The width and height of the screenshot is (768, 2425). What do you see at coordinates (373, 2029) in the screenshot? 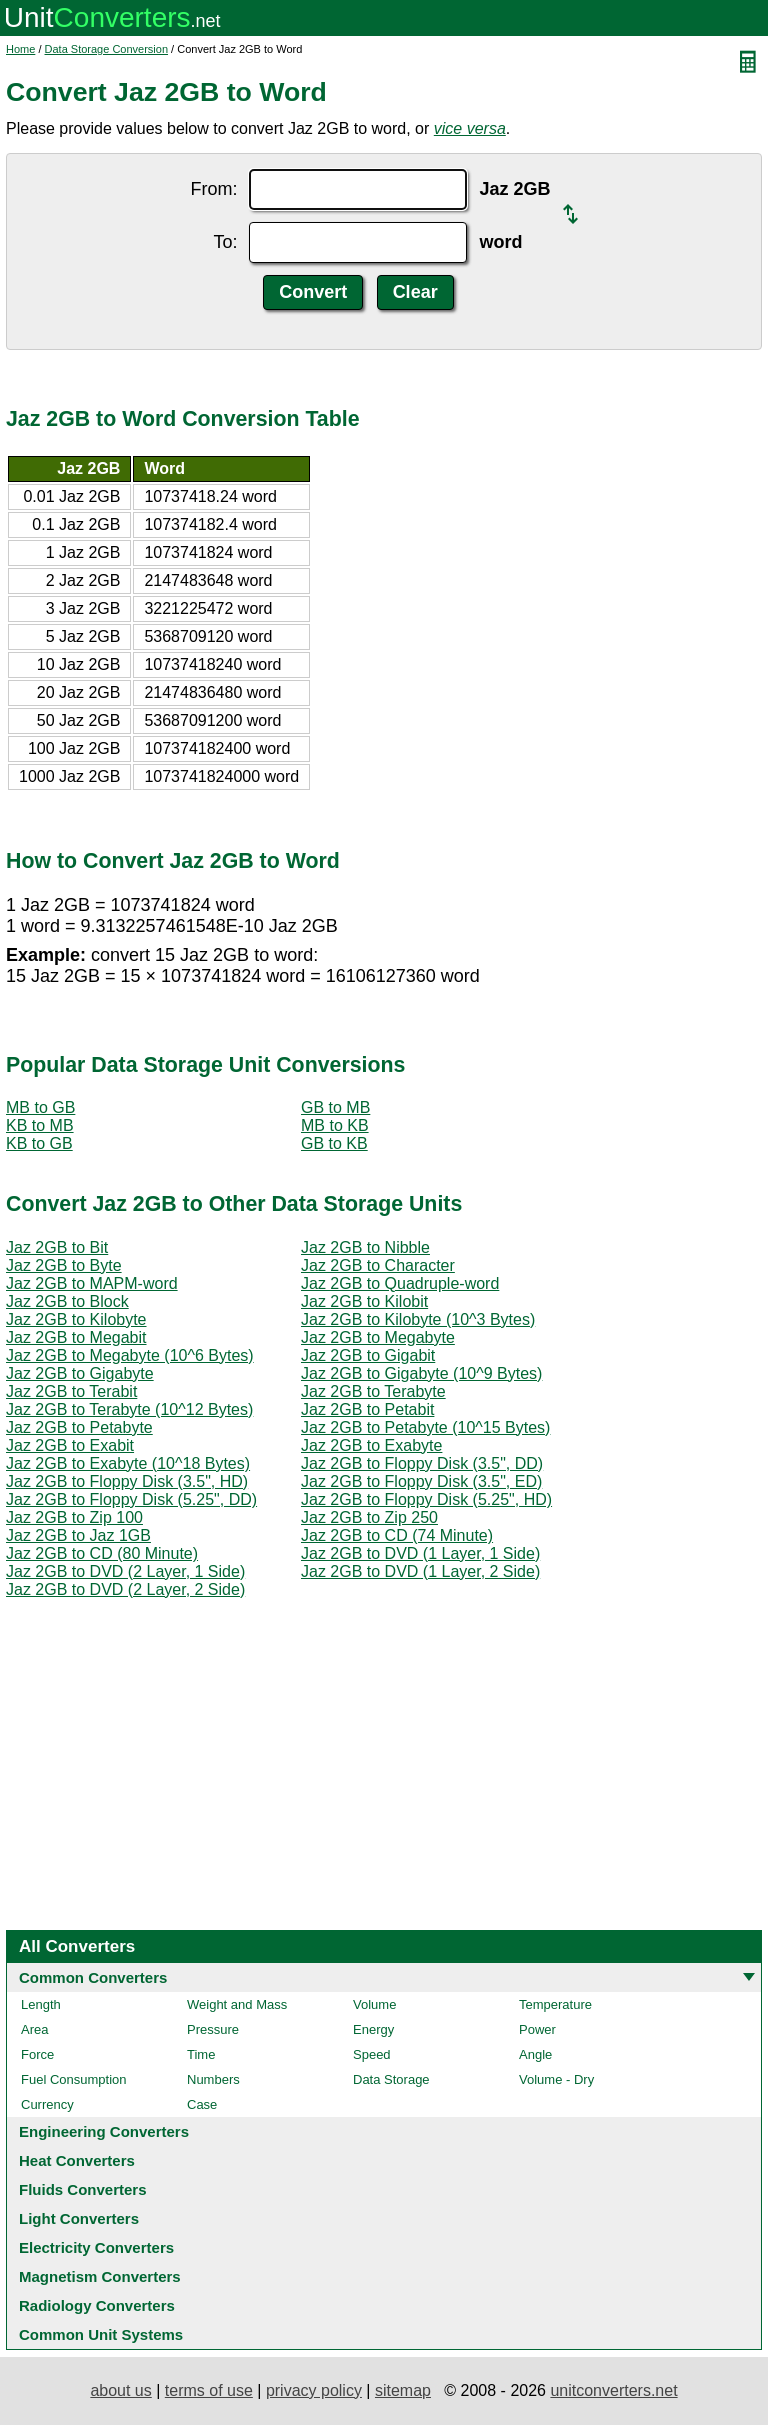
I see `Energy` at bounding box center [373, 2029].